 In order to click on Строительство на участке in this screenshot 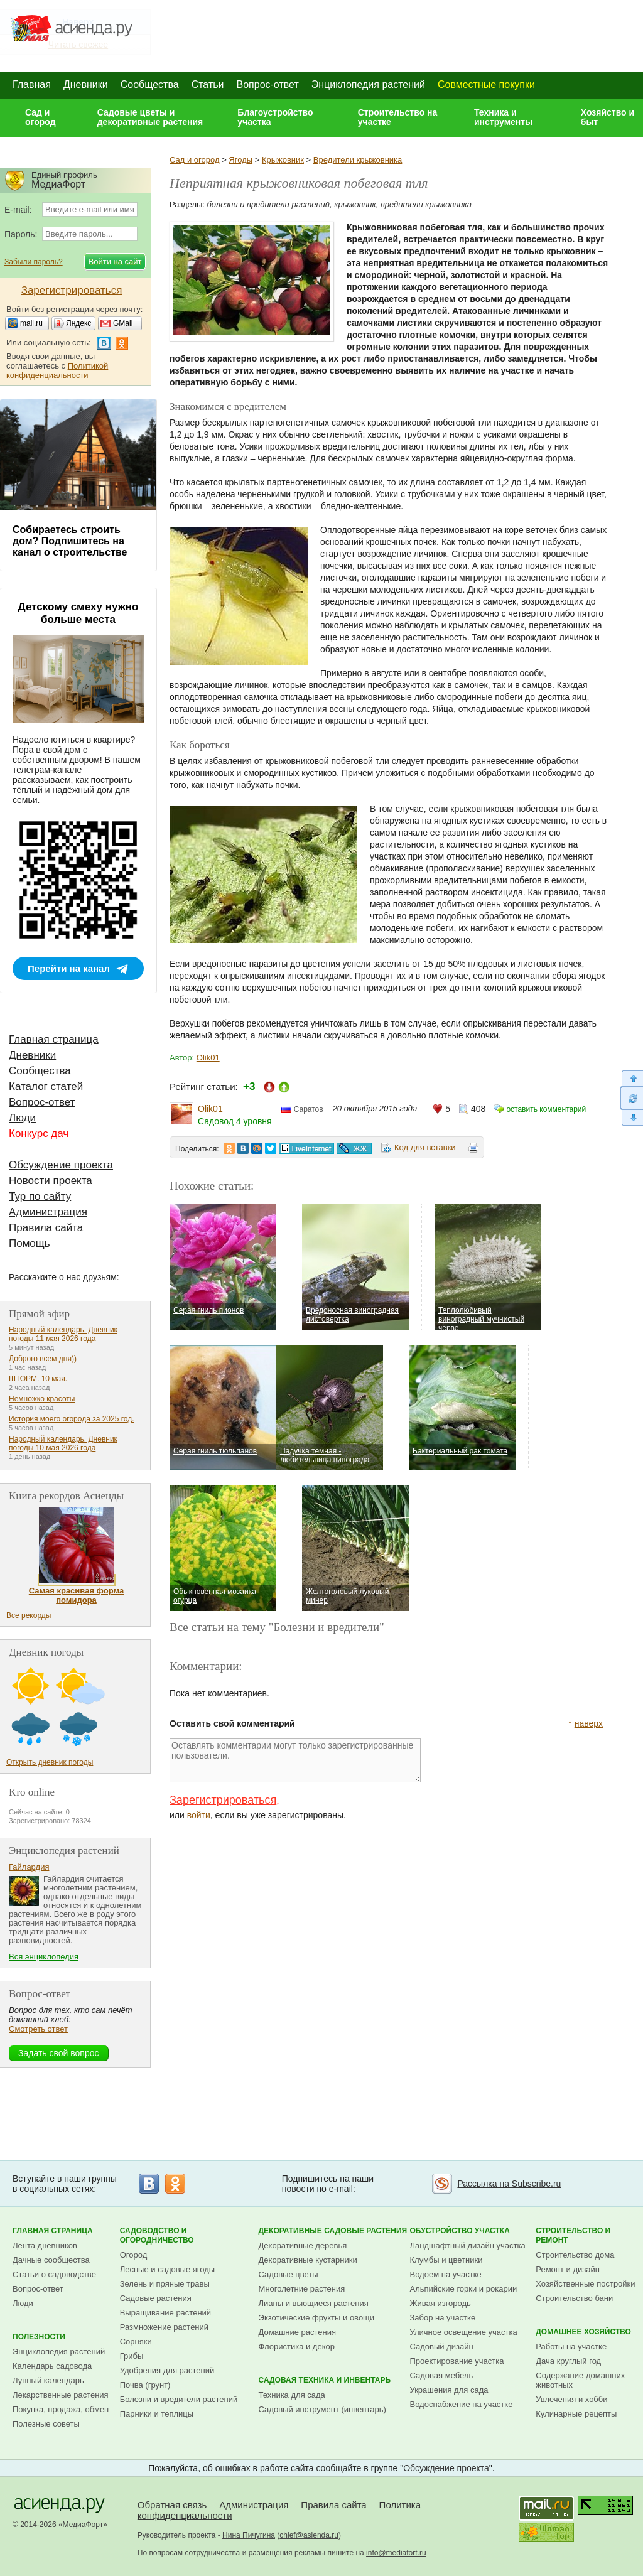, I will do `click(398, 117)`.